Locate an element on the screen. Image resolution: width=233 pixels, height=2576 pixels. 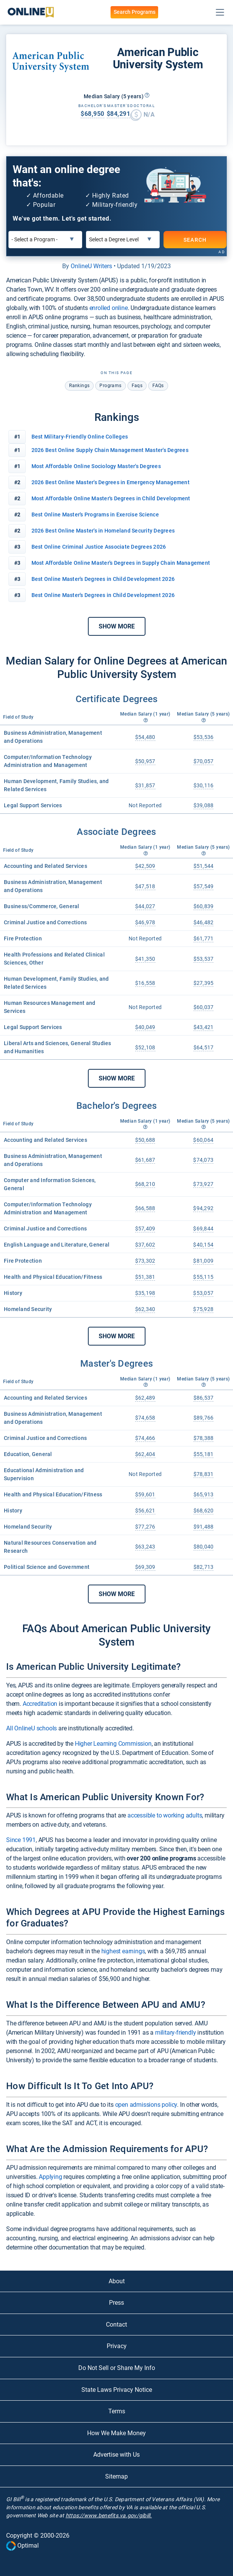
About is located at coordinates (117, 2281).